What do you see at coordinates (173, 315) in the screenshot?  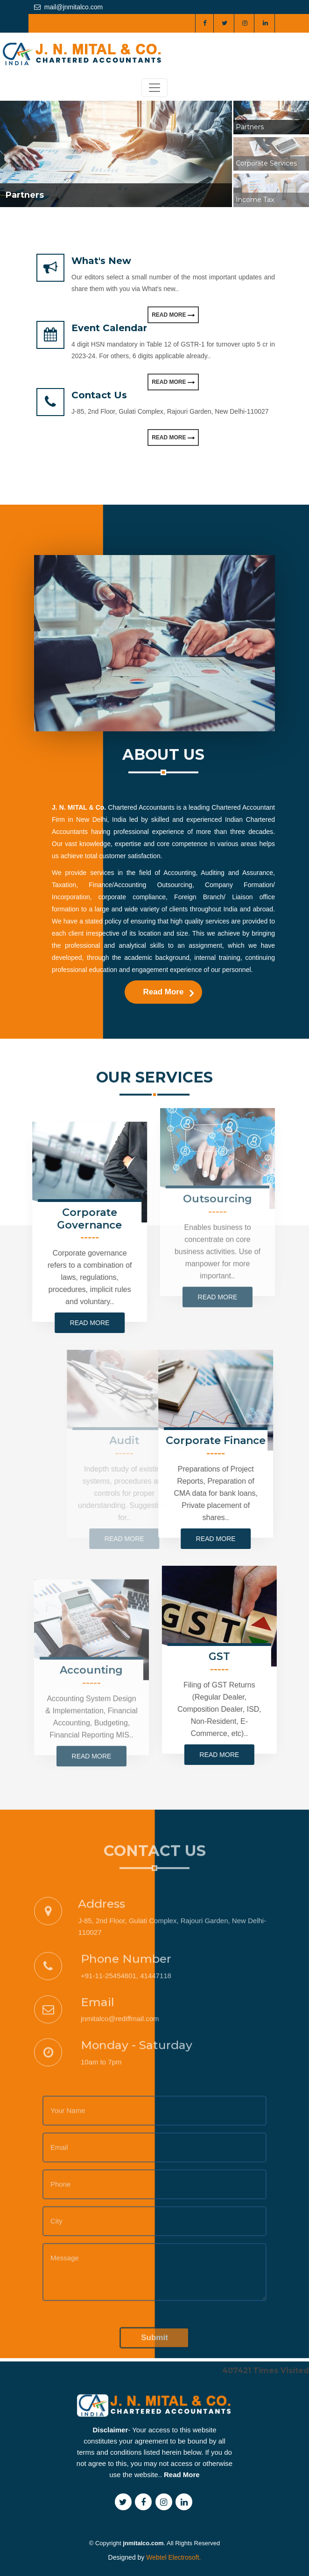 I see `Read More` at bounding box center [173, 315].